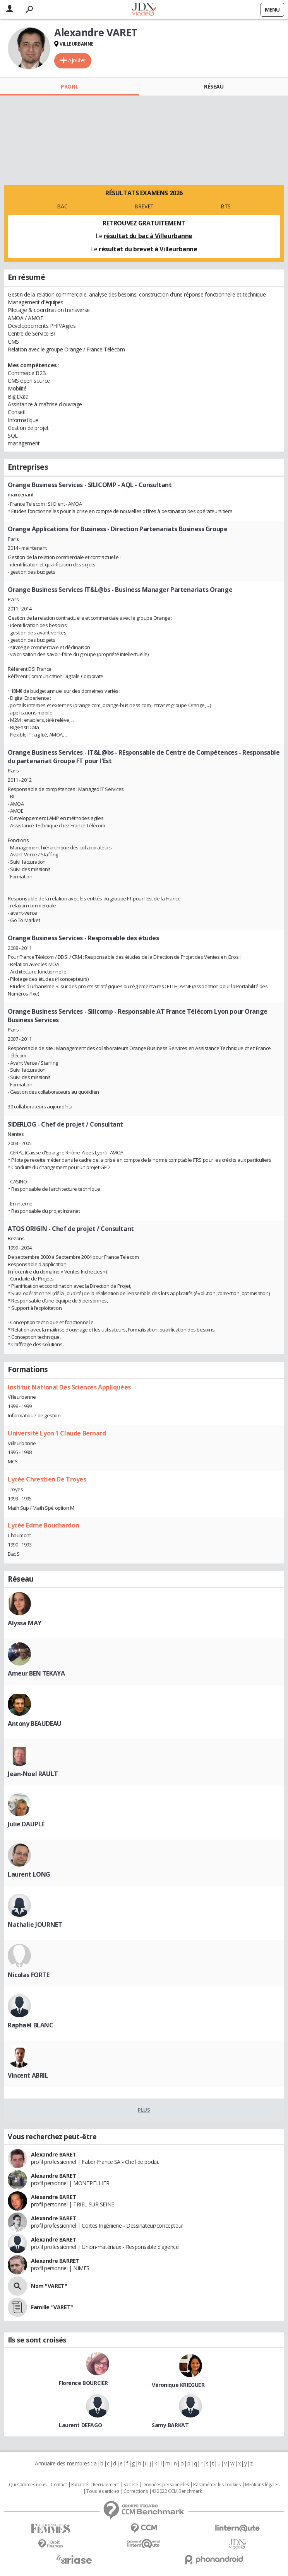 The width and height of the screenshot is (288, 2576). Describe the element at coordinates (148, 249) in the screenshot. I see `résultat du brevet à Villeurbanne` at that location.